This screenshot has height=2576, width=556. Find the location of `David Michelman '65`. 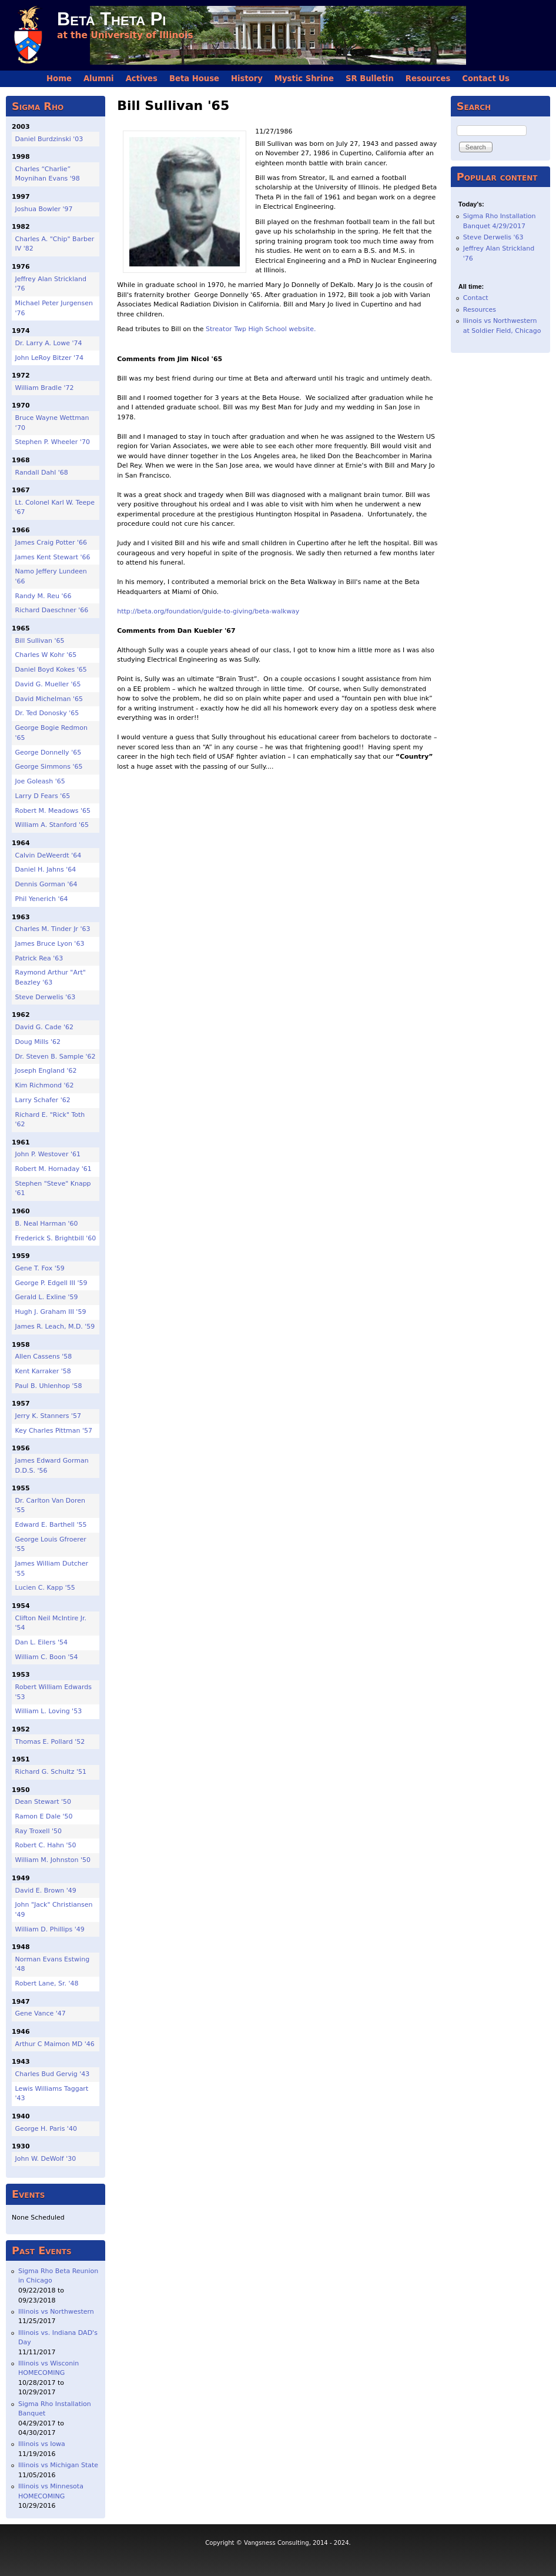

David Michelman '65 is located at coordinates (49, 699).